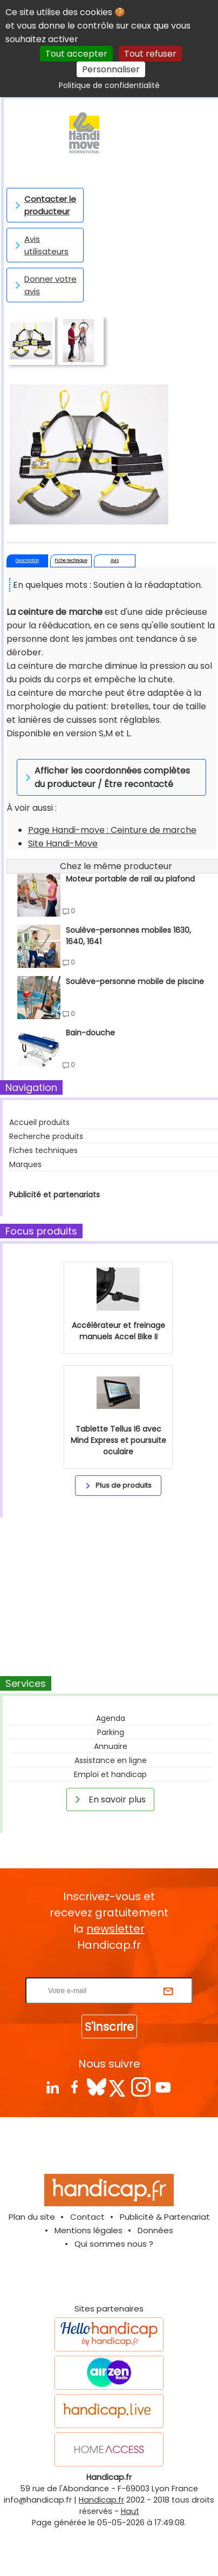  Describe the element at coordinates (110, 1718) in the screenshot. I see `Agenda` at that location.